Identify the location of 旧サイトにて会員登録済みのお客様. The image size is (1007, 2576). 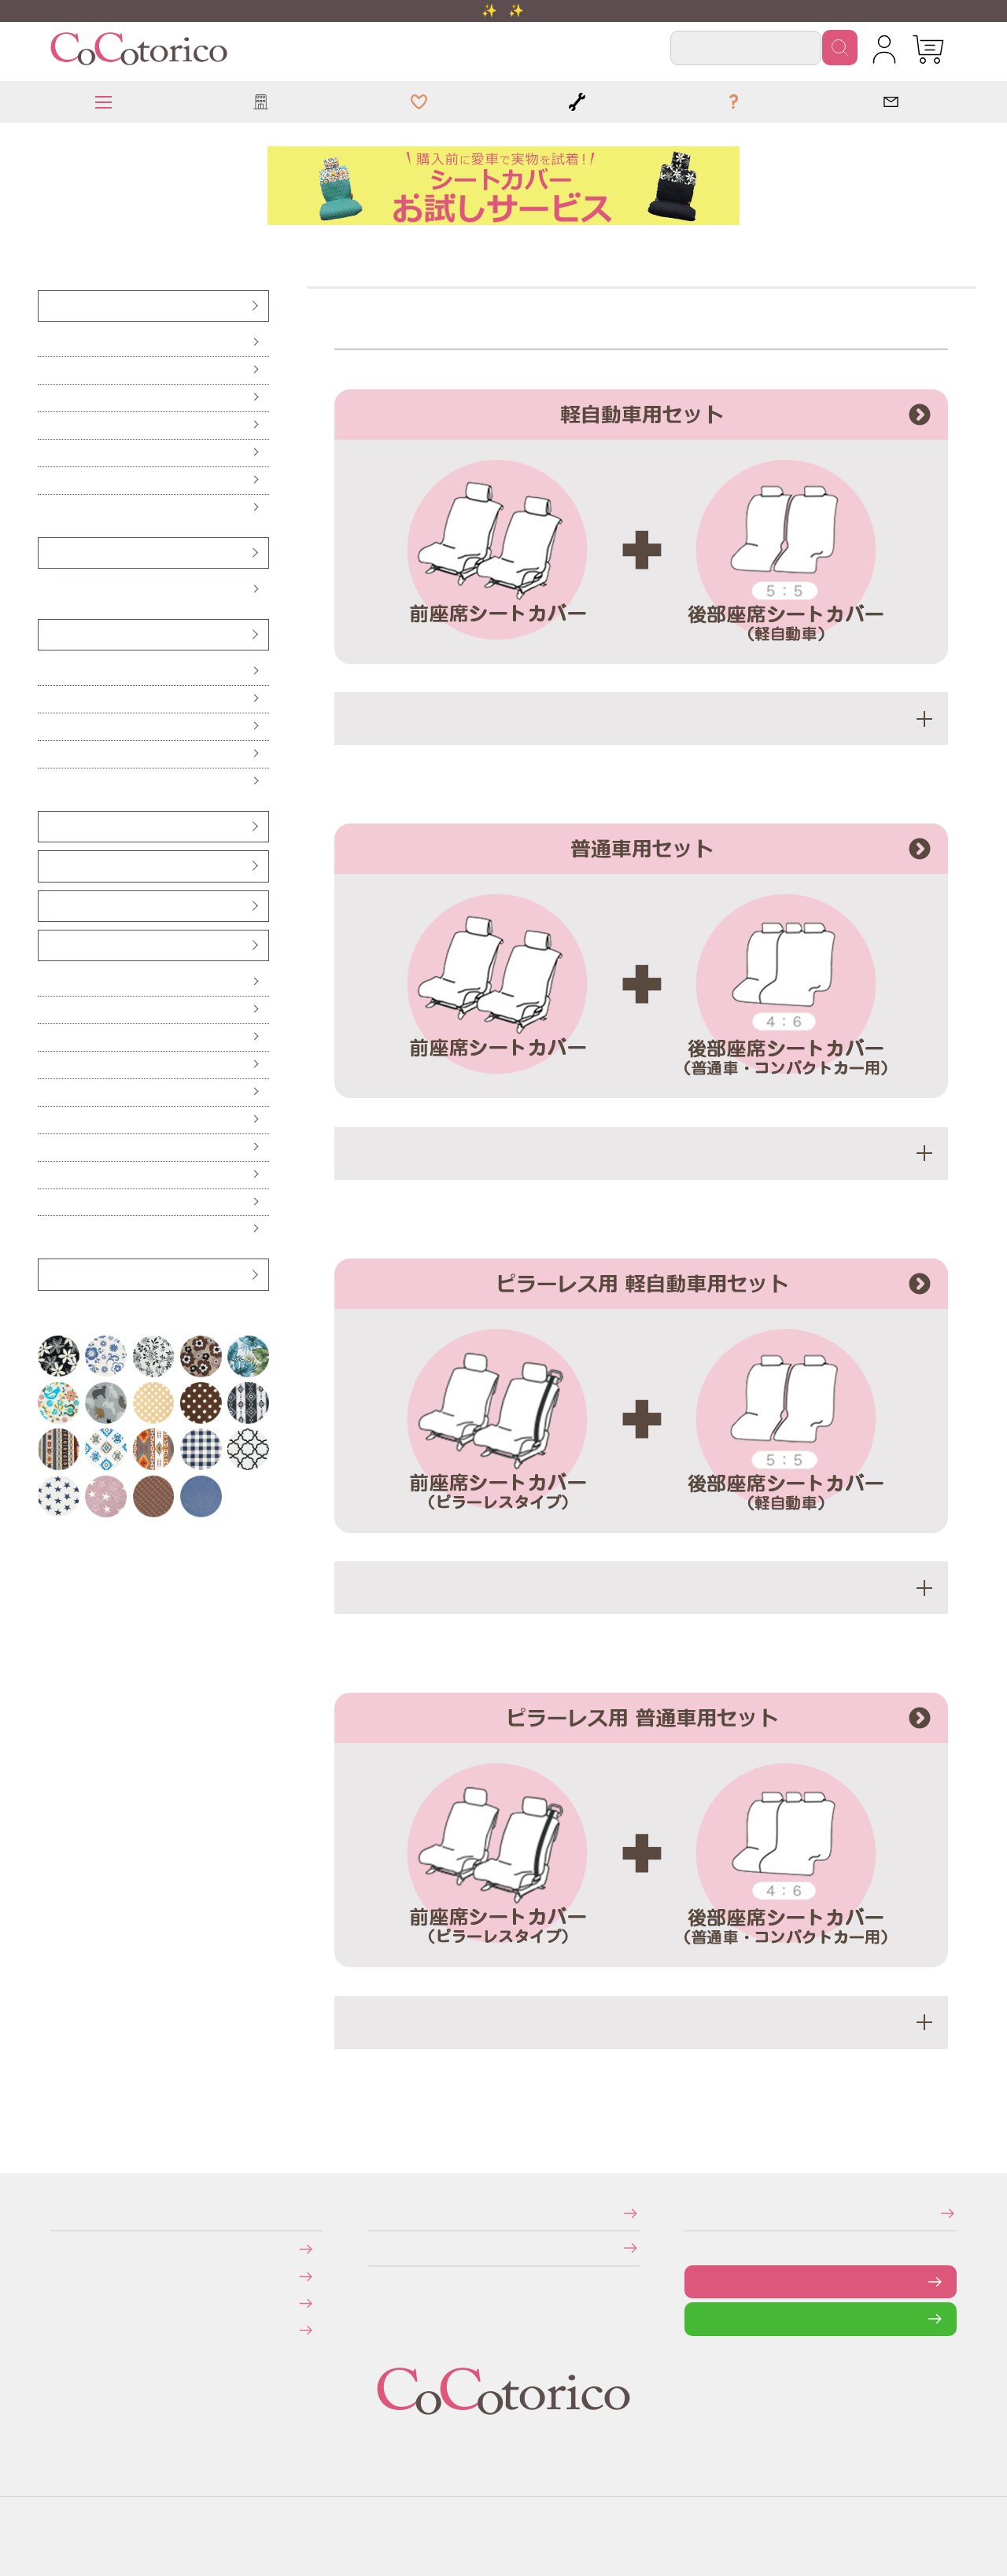
(64, 2330).